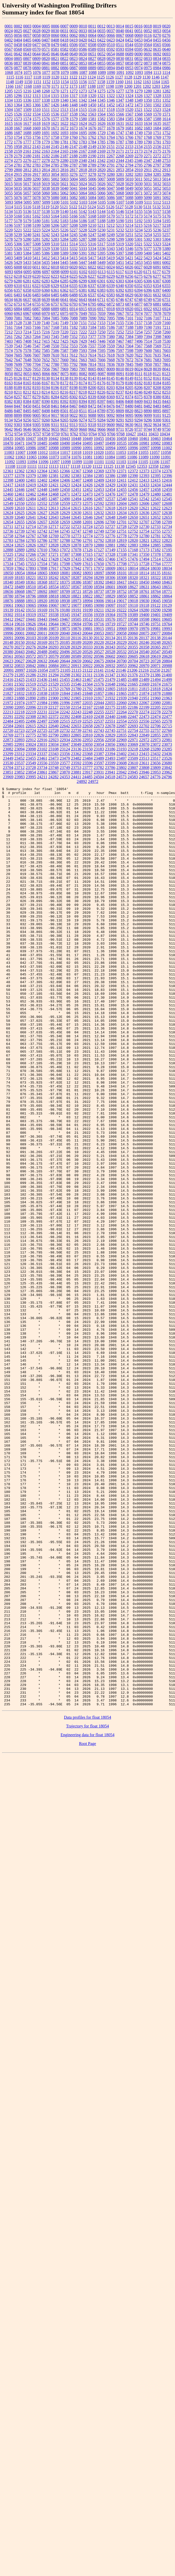 The height and width of the screenshot is (2576, 175). Describe the element at coordinates (87, 545) in the screenshot. I see `12879` at that location.